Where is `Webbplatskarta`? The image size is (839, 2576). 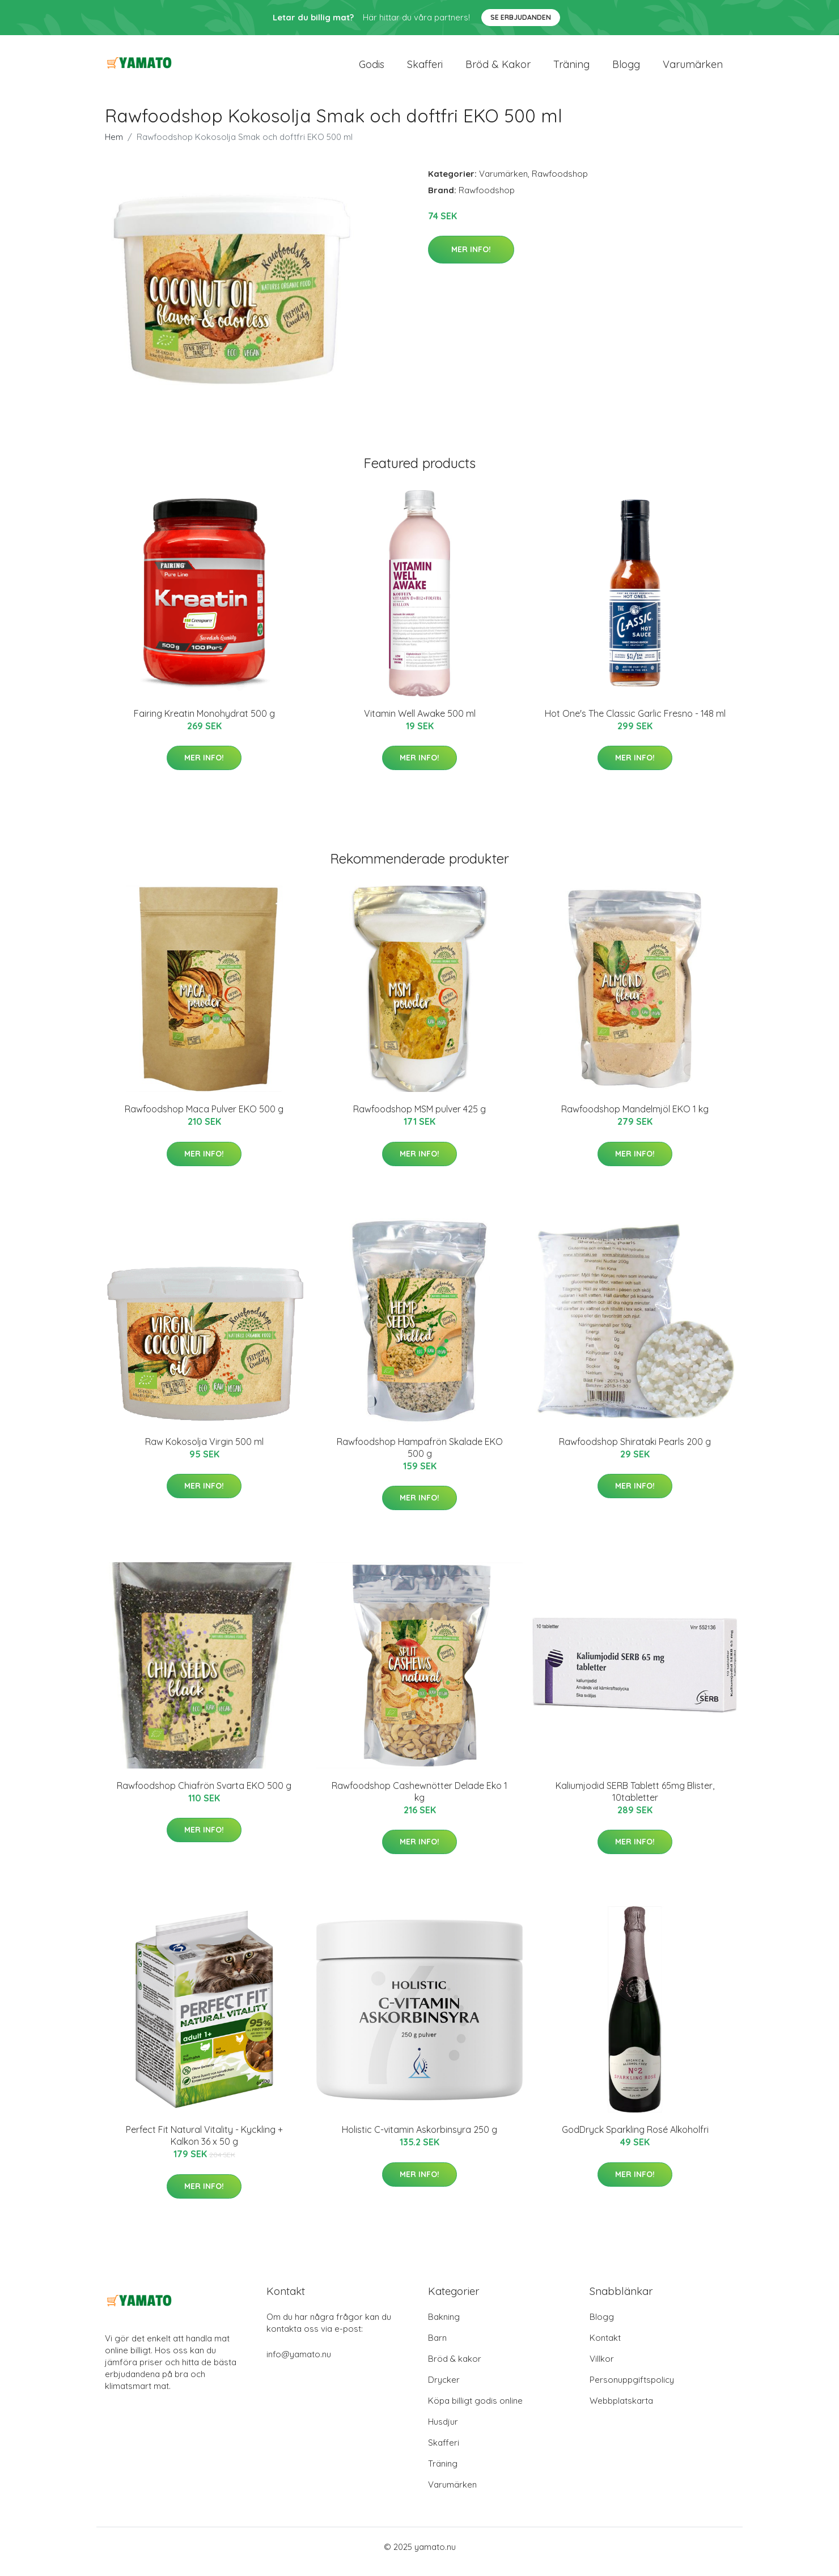 Webbplatskarta is located at coordinates (621, 2410).